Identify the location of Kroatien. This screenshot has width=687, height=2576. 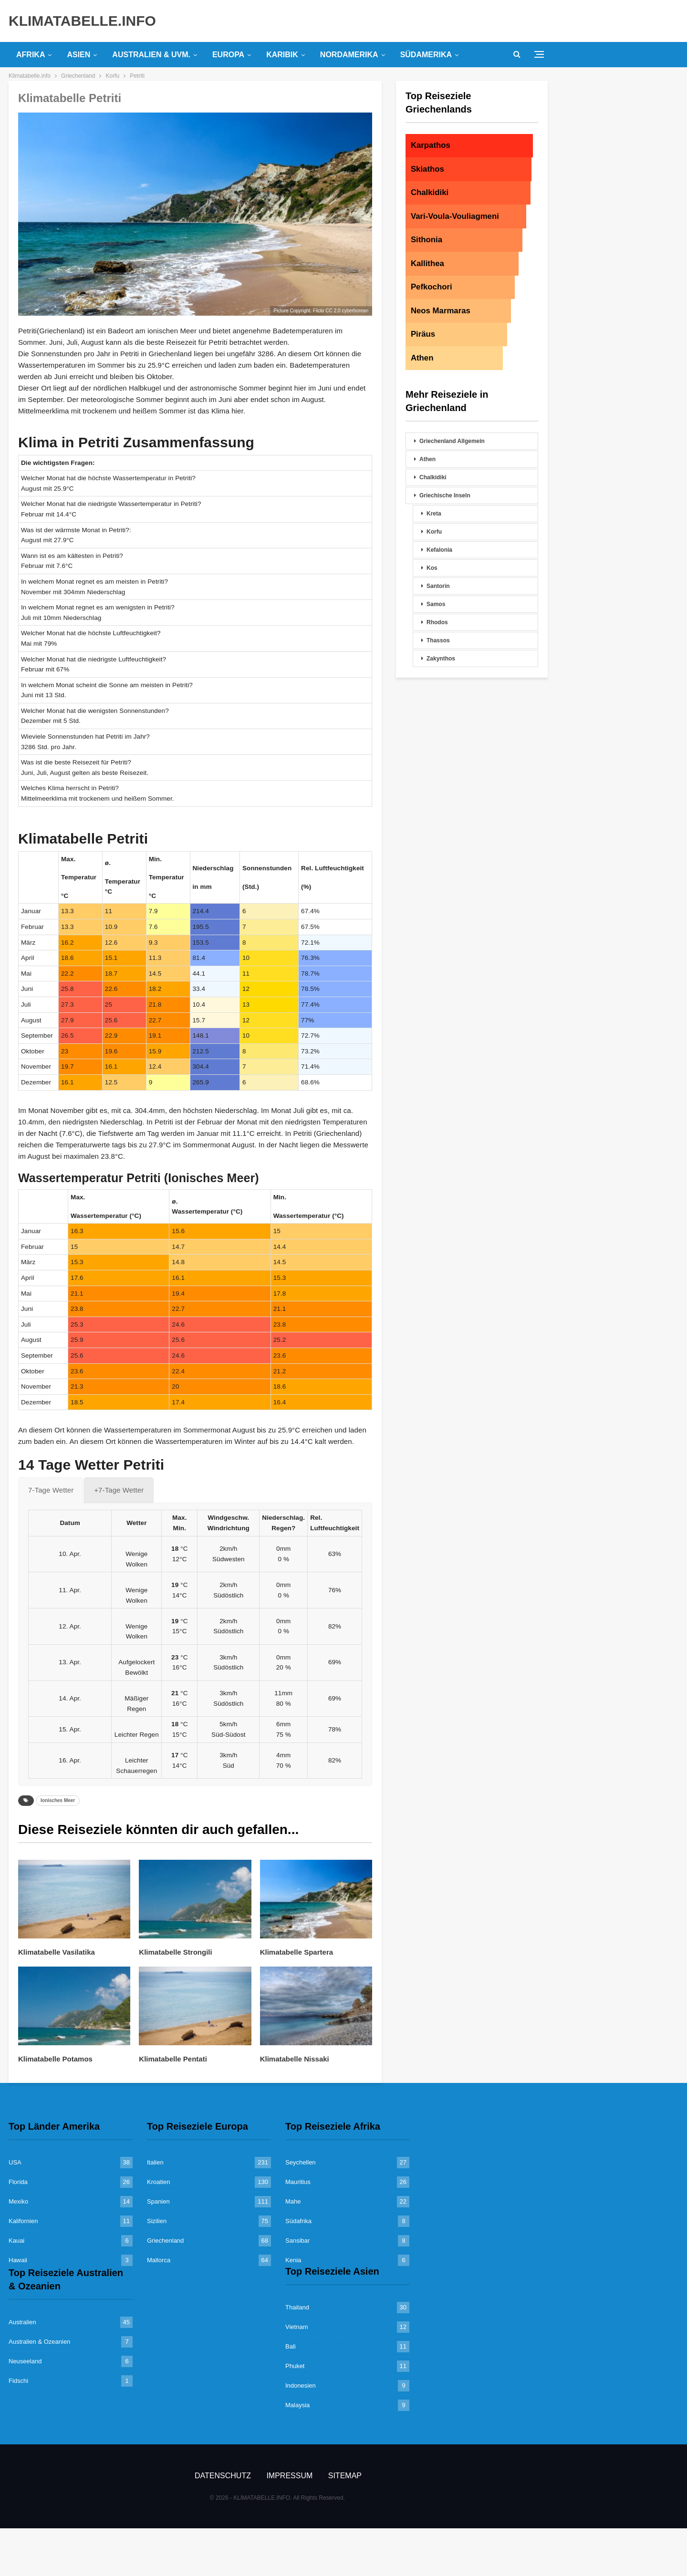
(158, 2181).